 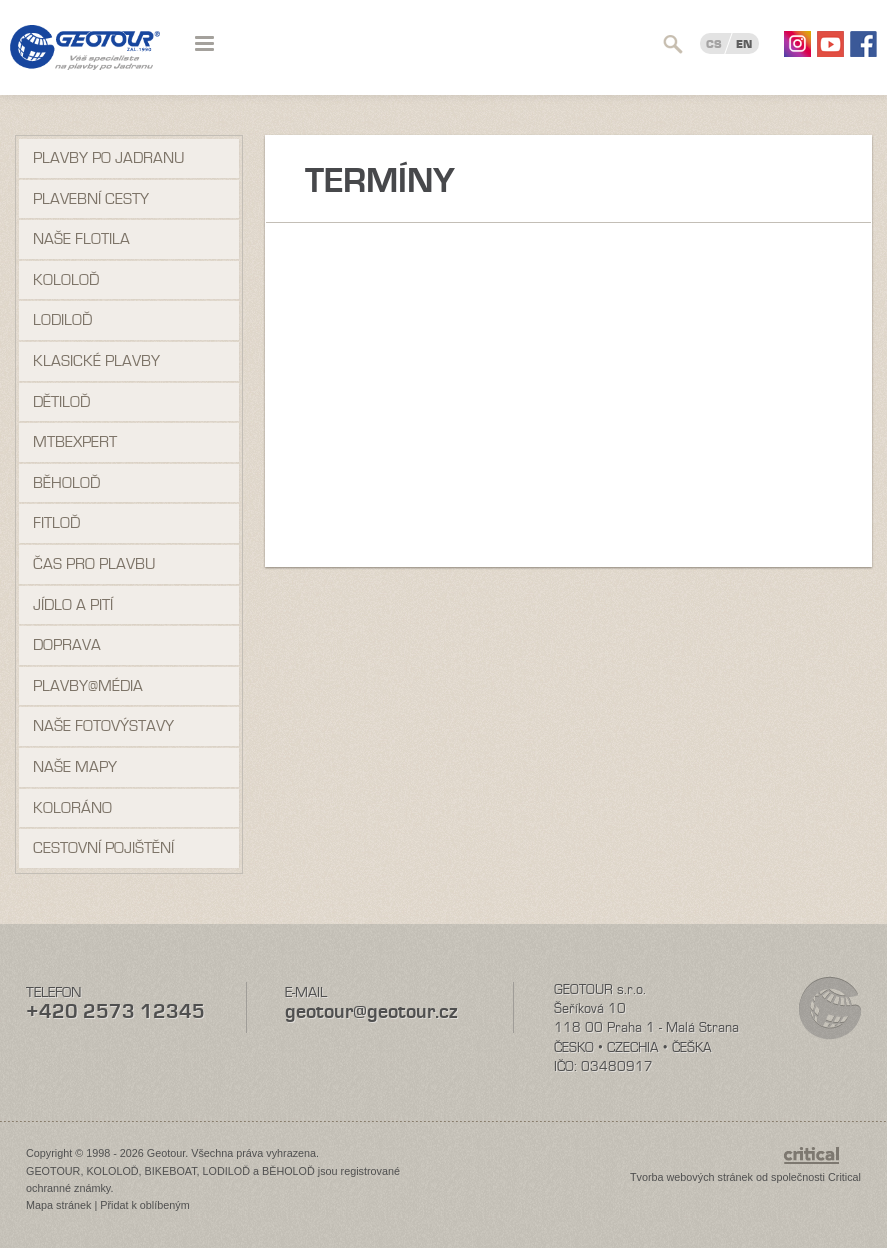 I want to click on Naše fotovýstavy, so click(x=103, y=726).